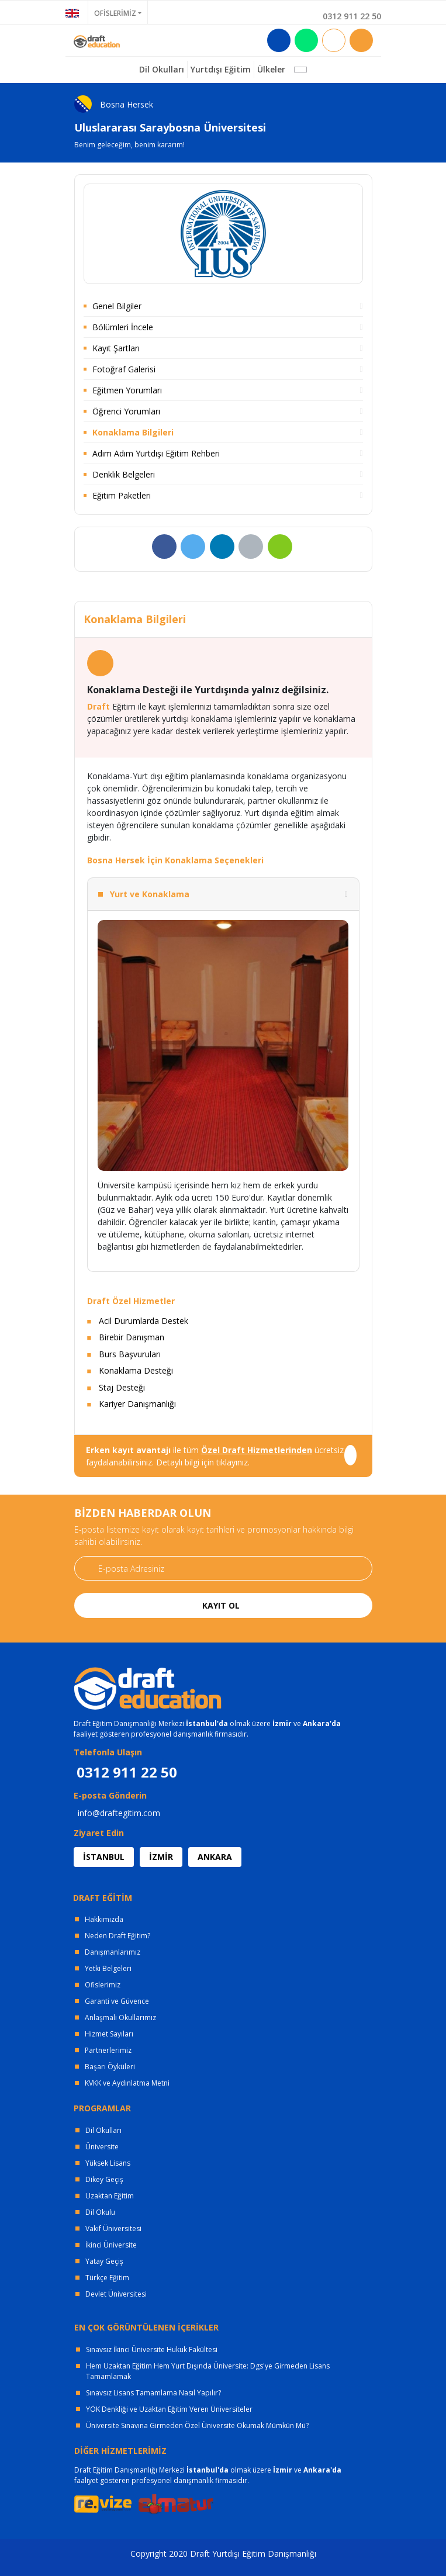 The height and width of the screenshot is (2576, 446). I want to click on Konaklama Desteği, so click(136, 1370).